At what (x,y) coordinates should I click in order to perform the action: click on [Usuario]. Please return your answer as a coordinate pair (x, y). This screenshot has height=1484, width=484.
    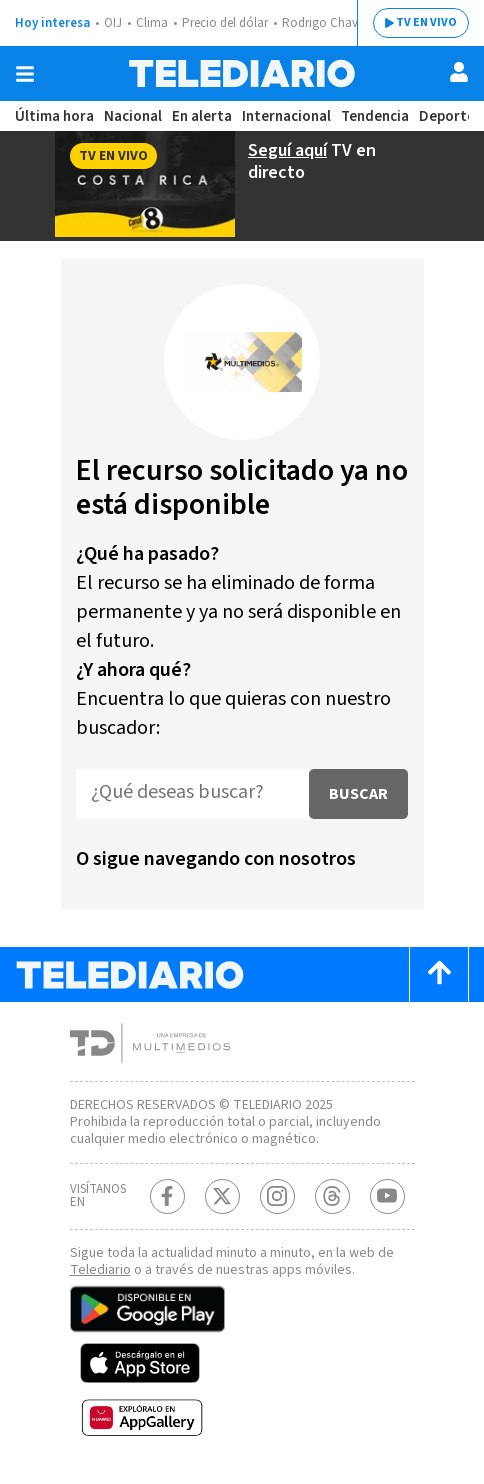
    Looking at the image, I should click on (459, 72).